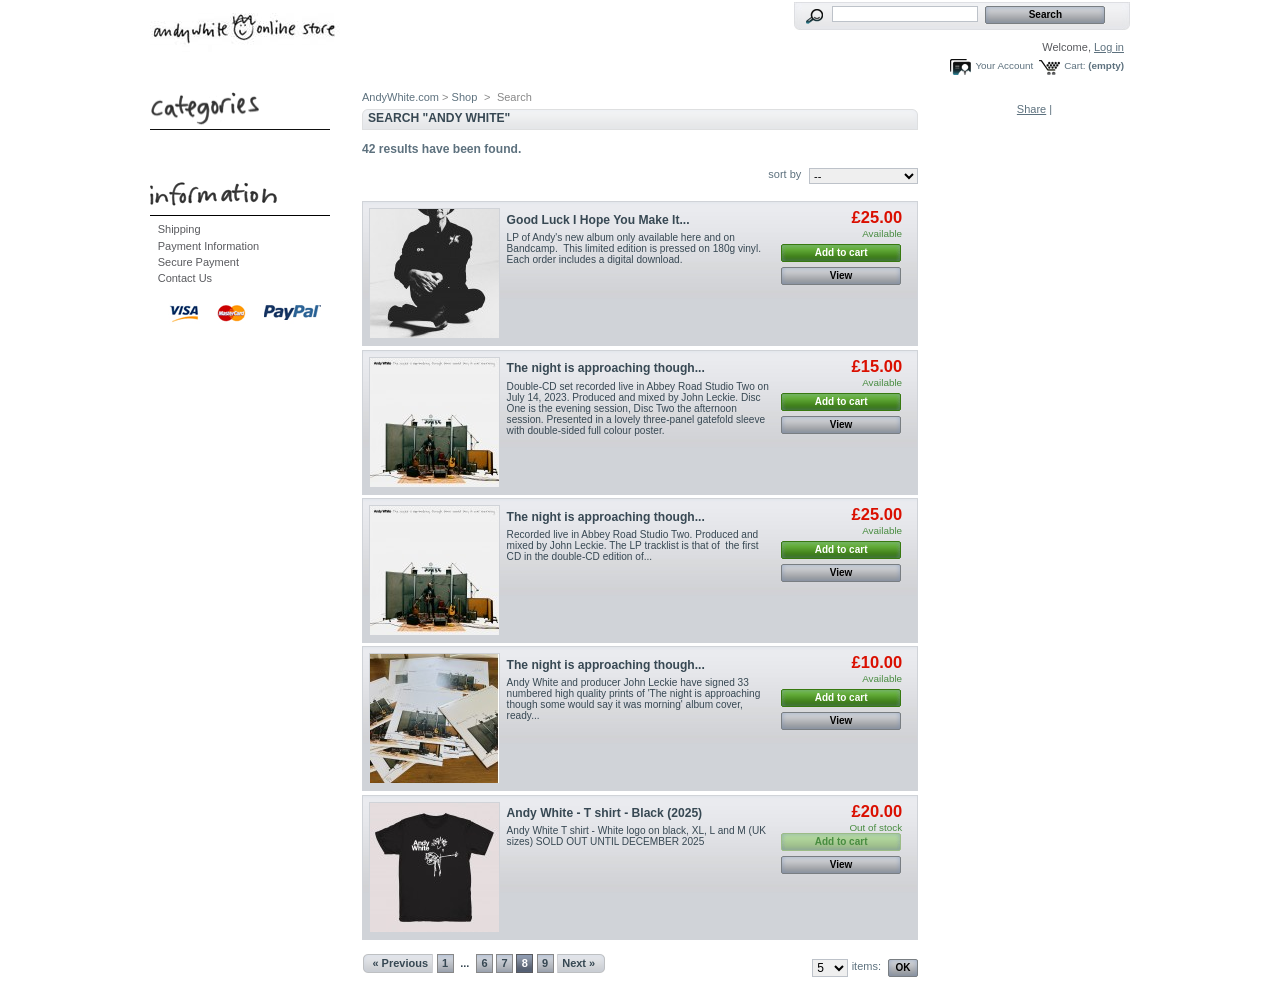 This screenshot has width=1280, height=1007. Describe the element at coordinates (465, 97) in the screenshot. I see `Shop` at that location.